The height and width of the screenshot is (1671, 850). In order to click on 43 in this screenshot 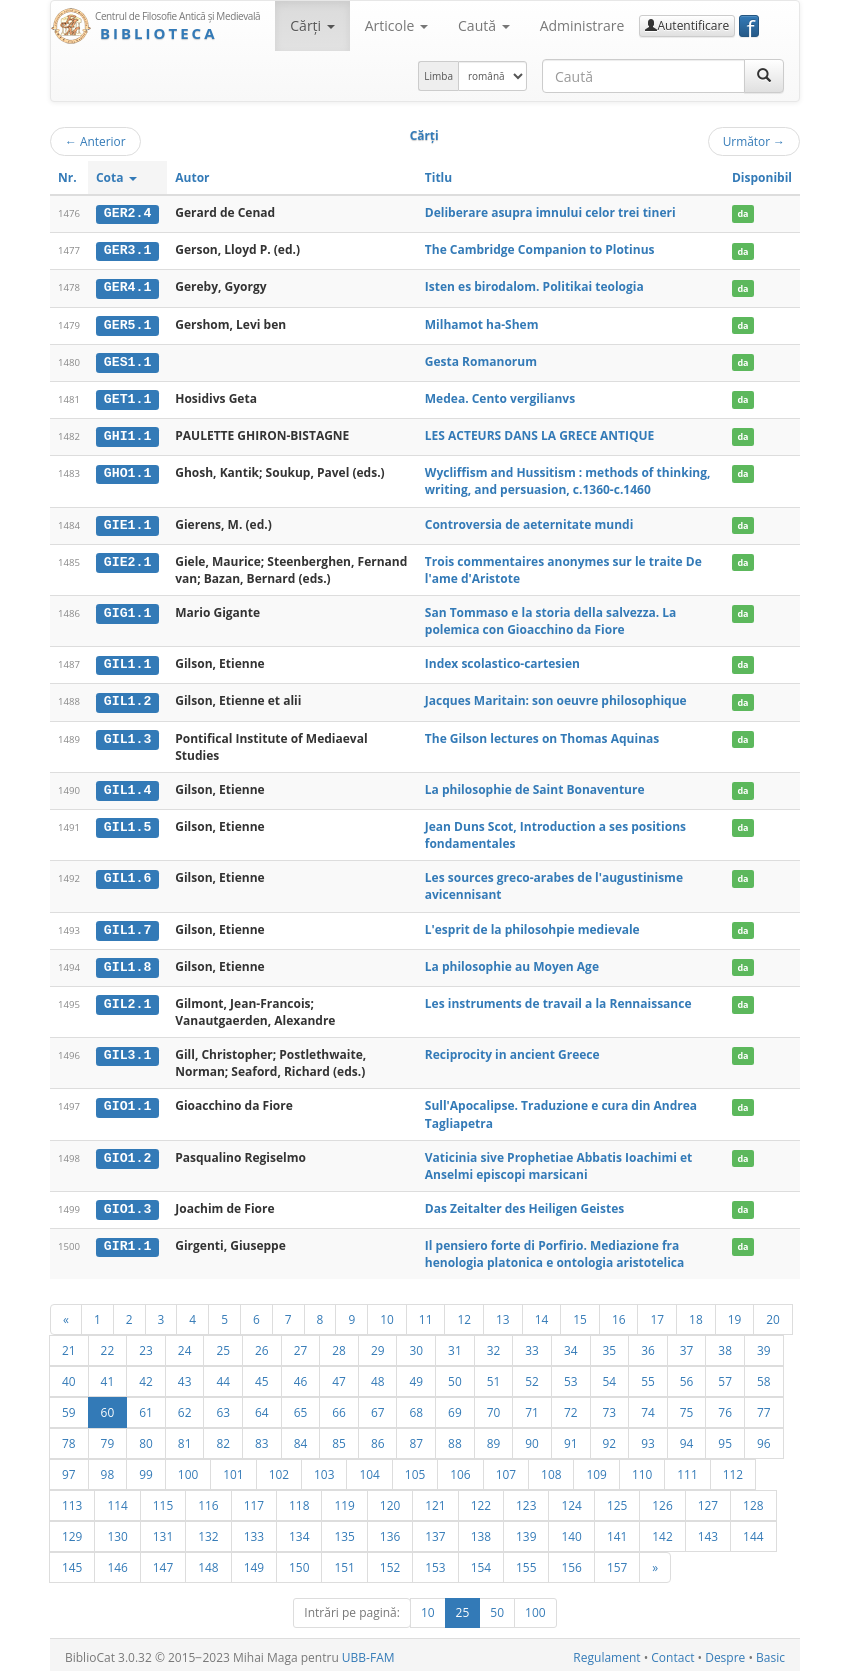, I will do `click(185, 1376)`.